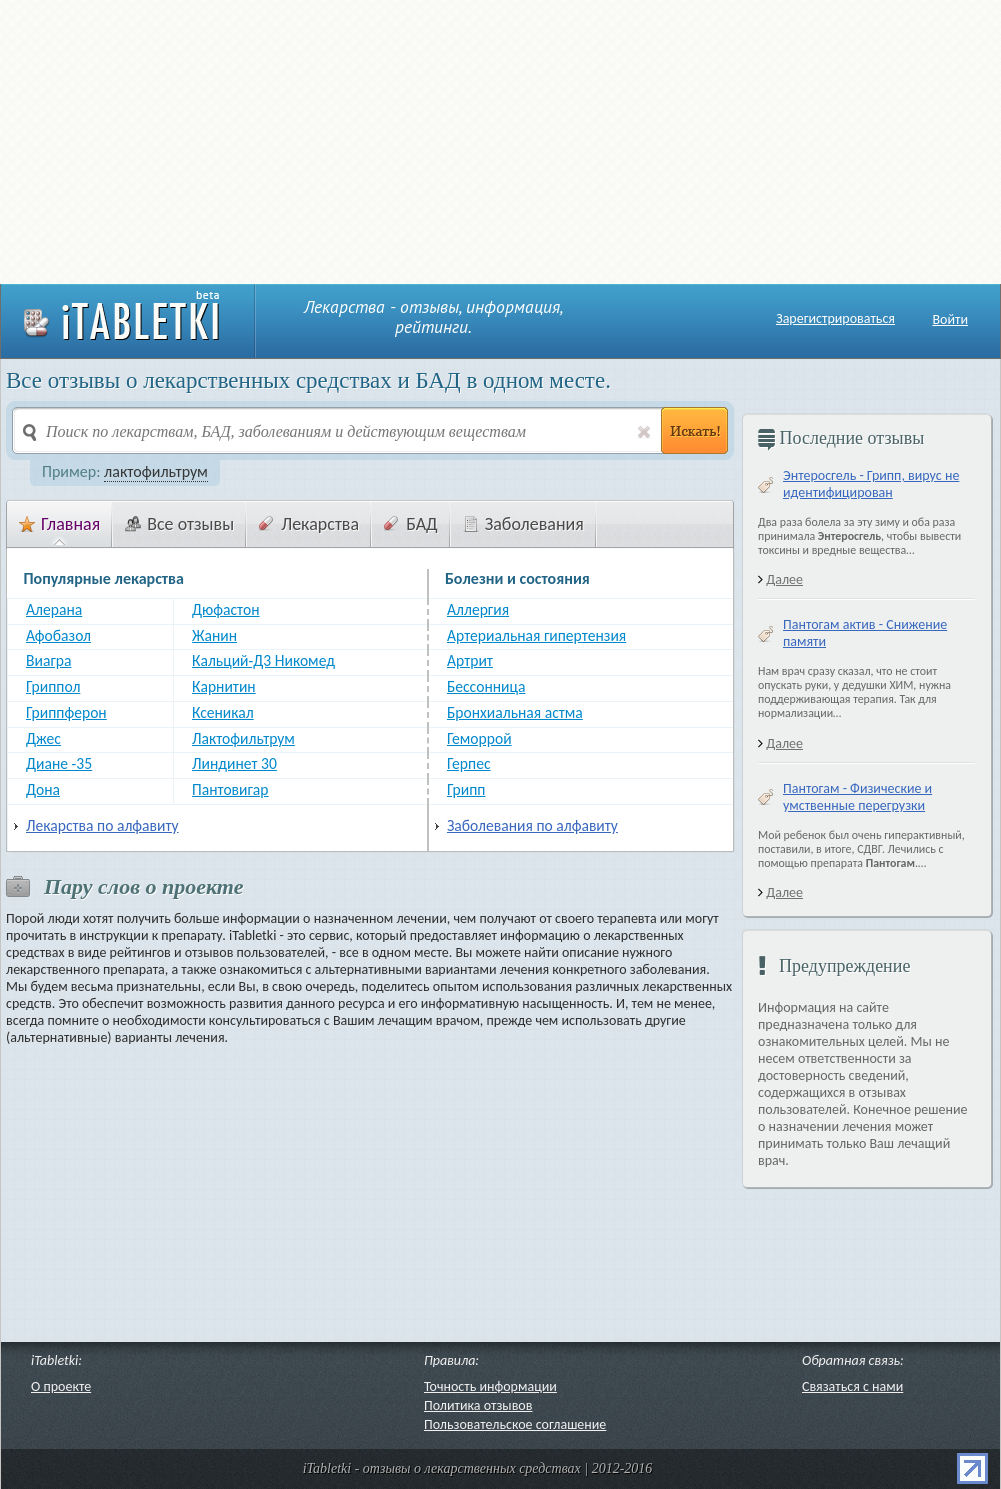 The height and width of the screenshot is (1489, 1001). What do you see at coordinates (234, 764) in the screenshot?
I see `Линдинет 30` at bounding box center [234, 764].